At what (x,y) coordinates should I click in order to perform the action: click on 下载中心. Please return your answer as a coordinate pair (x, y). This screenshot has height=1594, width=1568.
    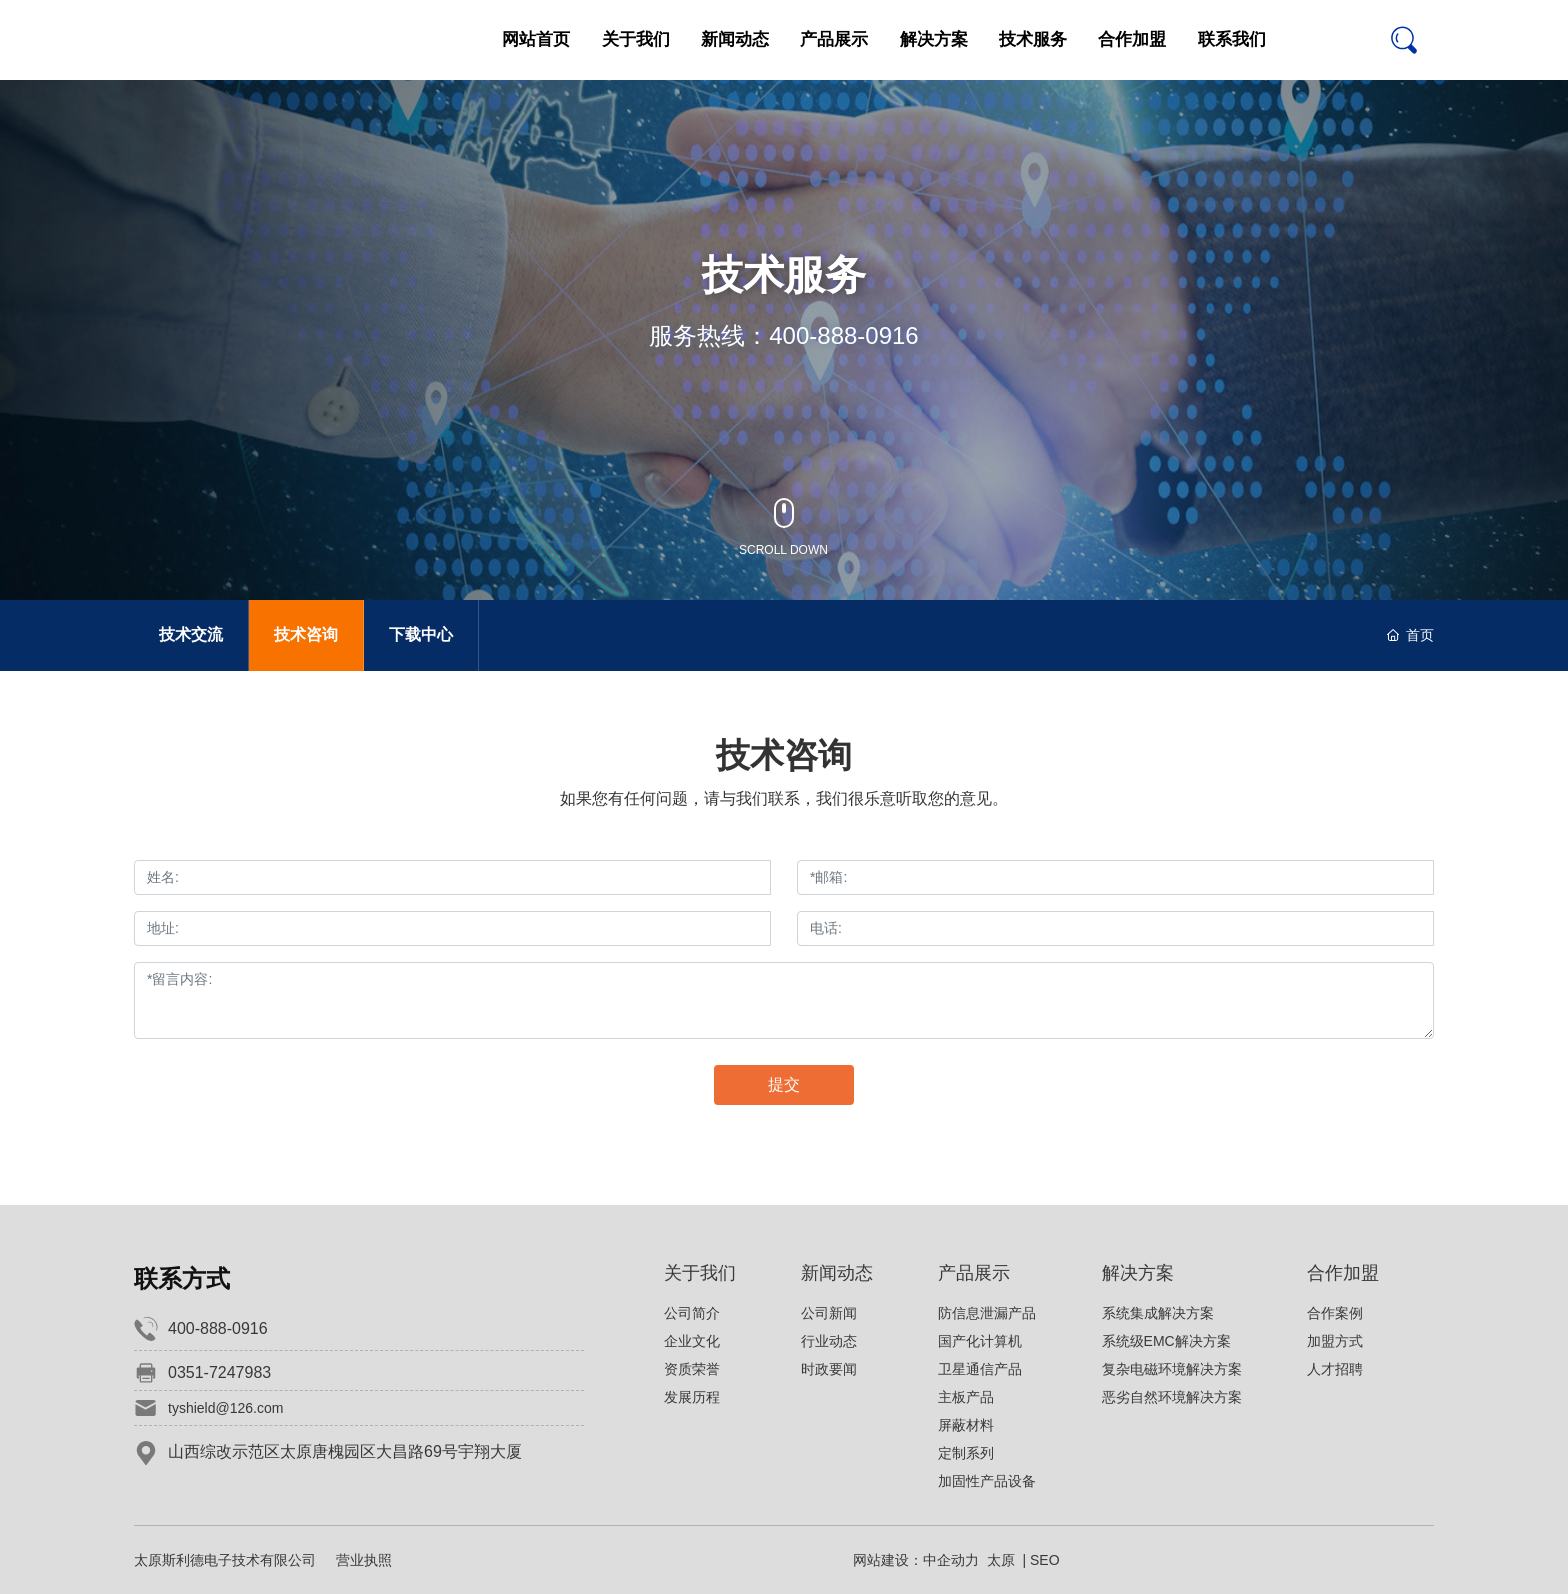
    Looking at the image, I should click on (421, 634).